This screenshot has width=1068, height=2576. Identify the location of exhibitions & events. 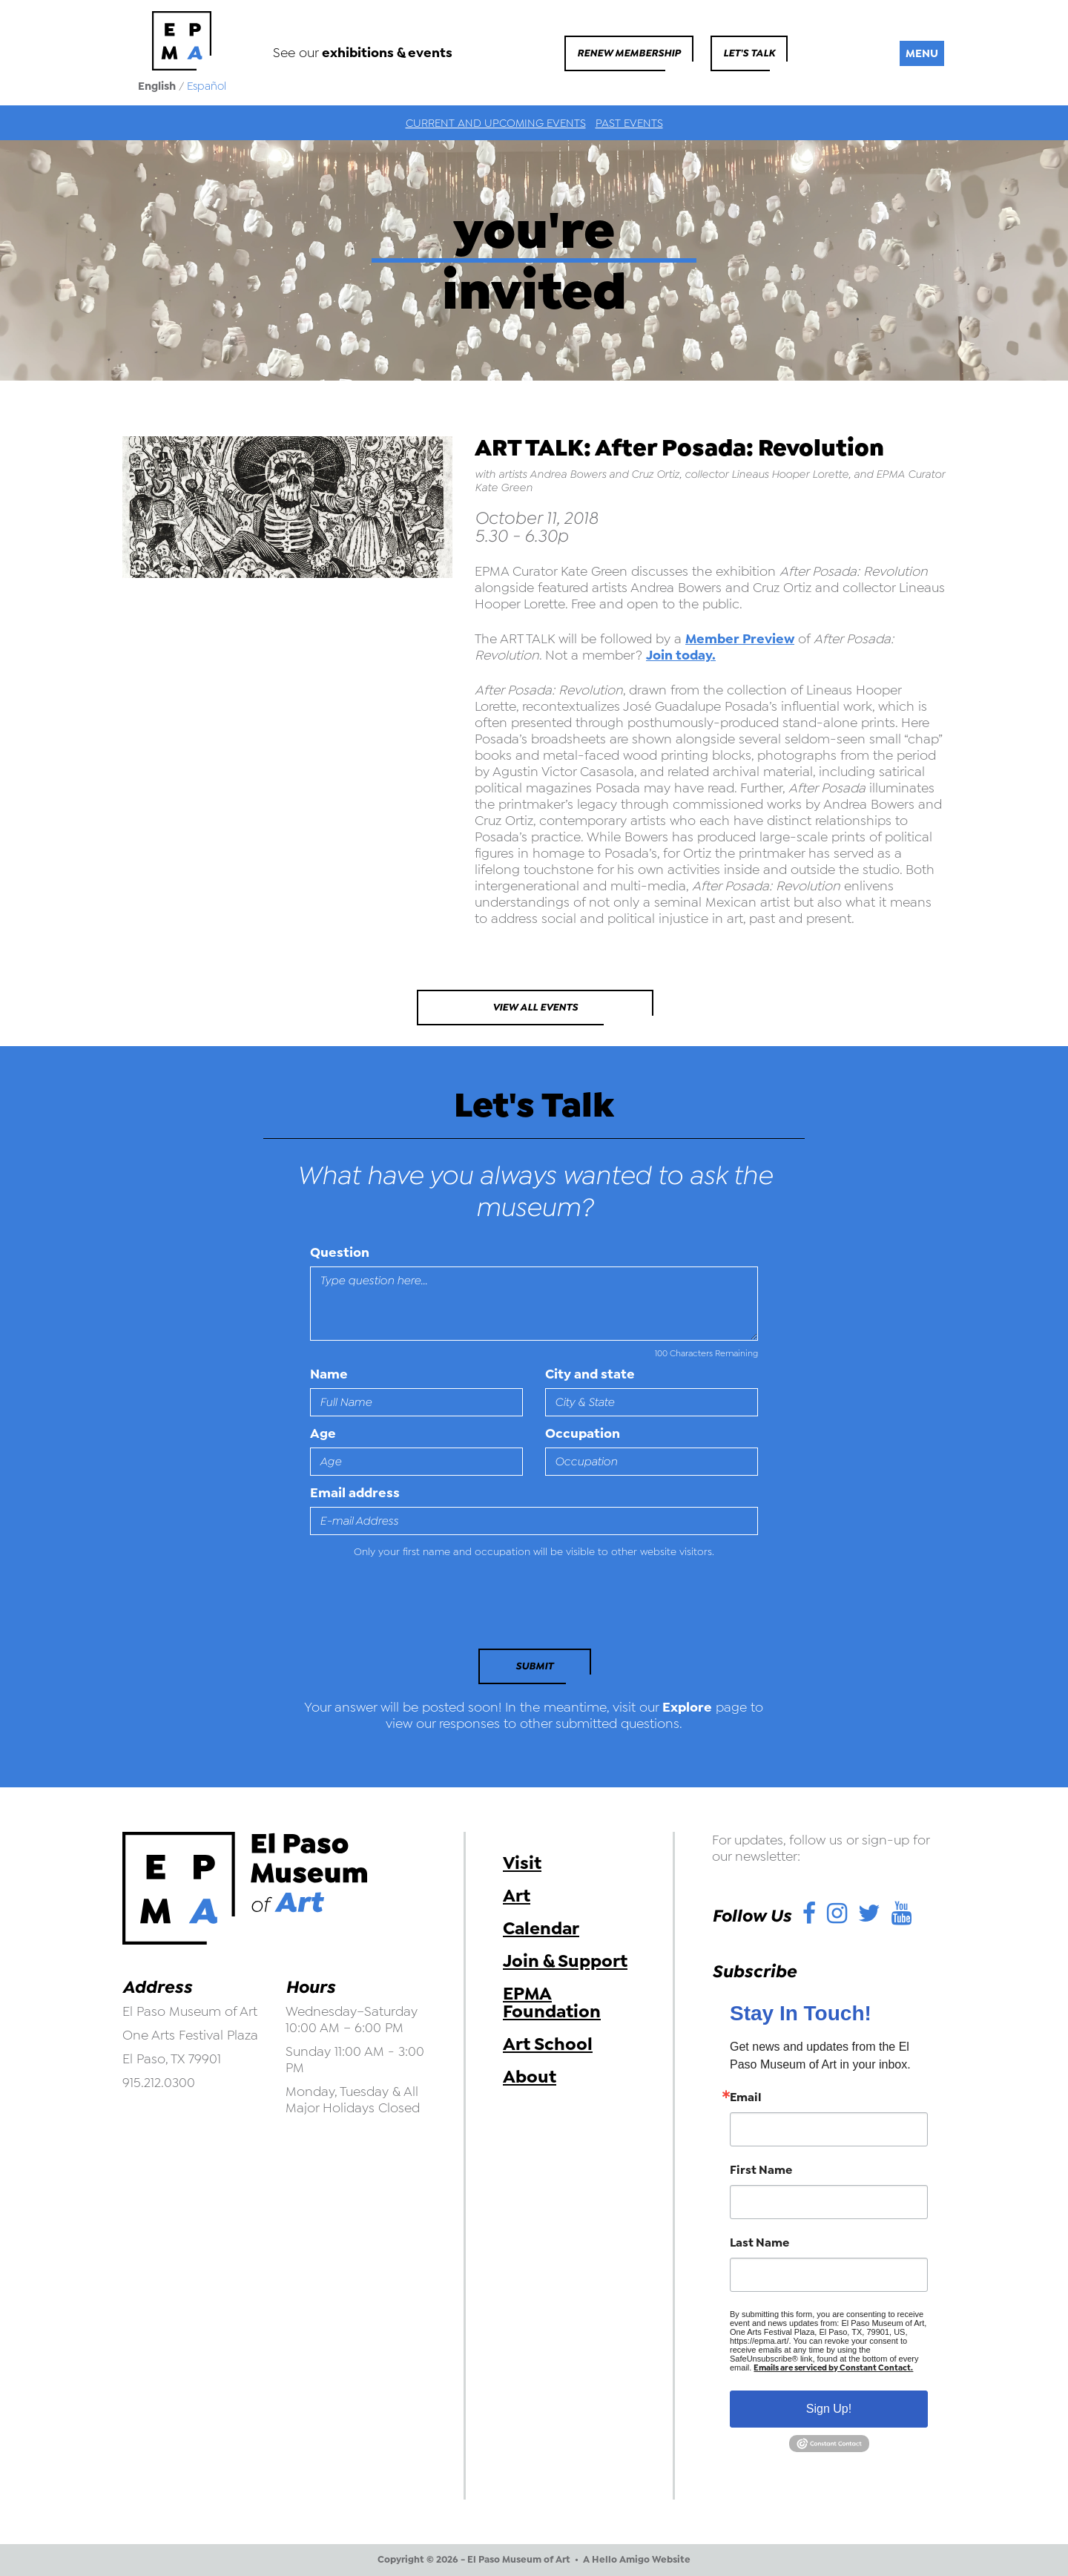
(387, 53).